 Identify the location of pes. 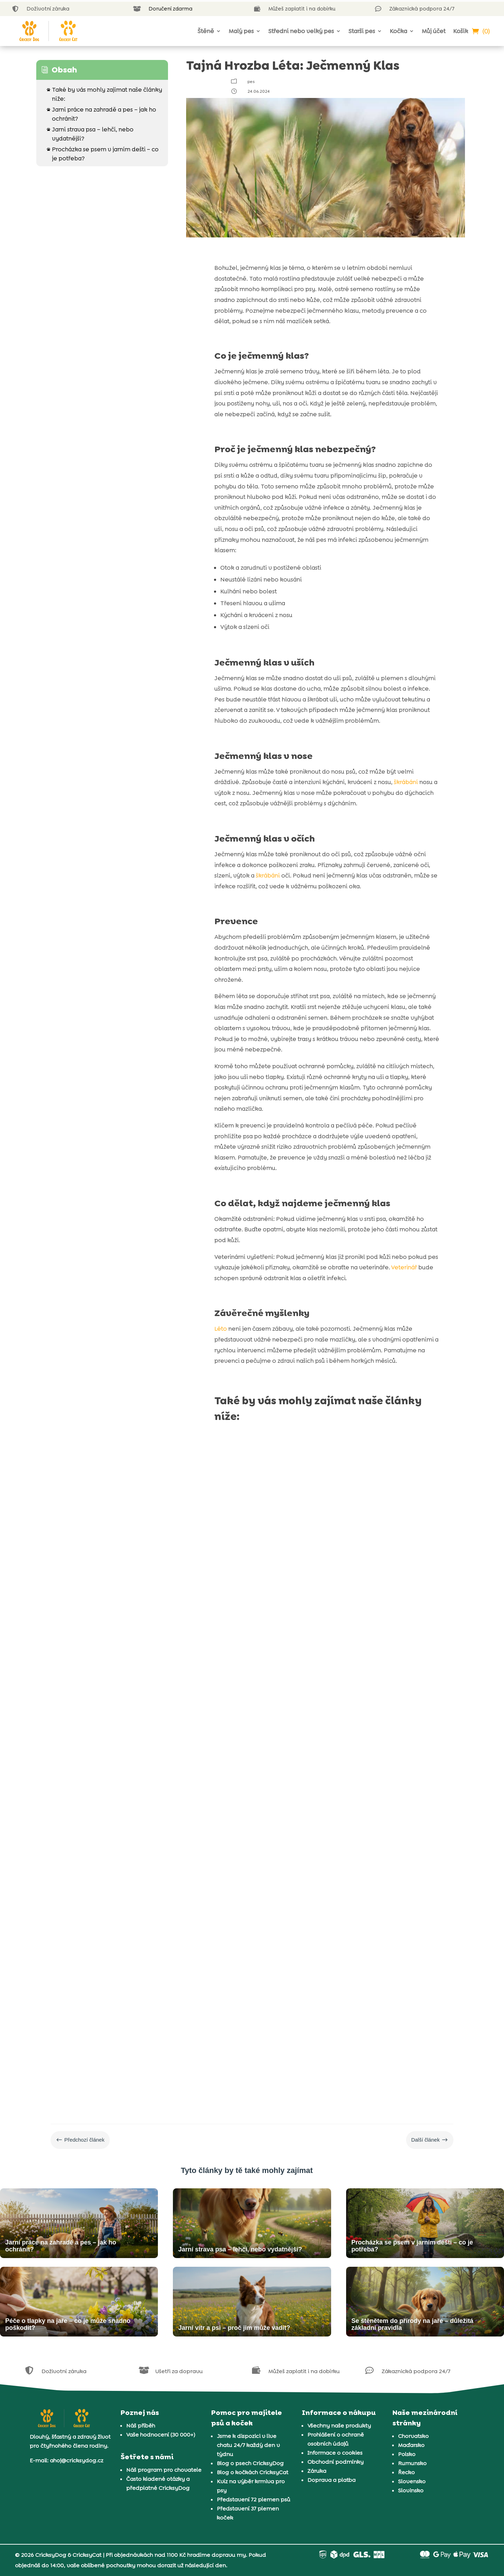
(250, 81).